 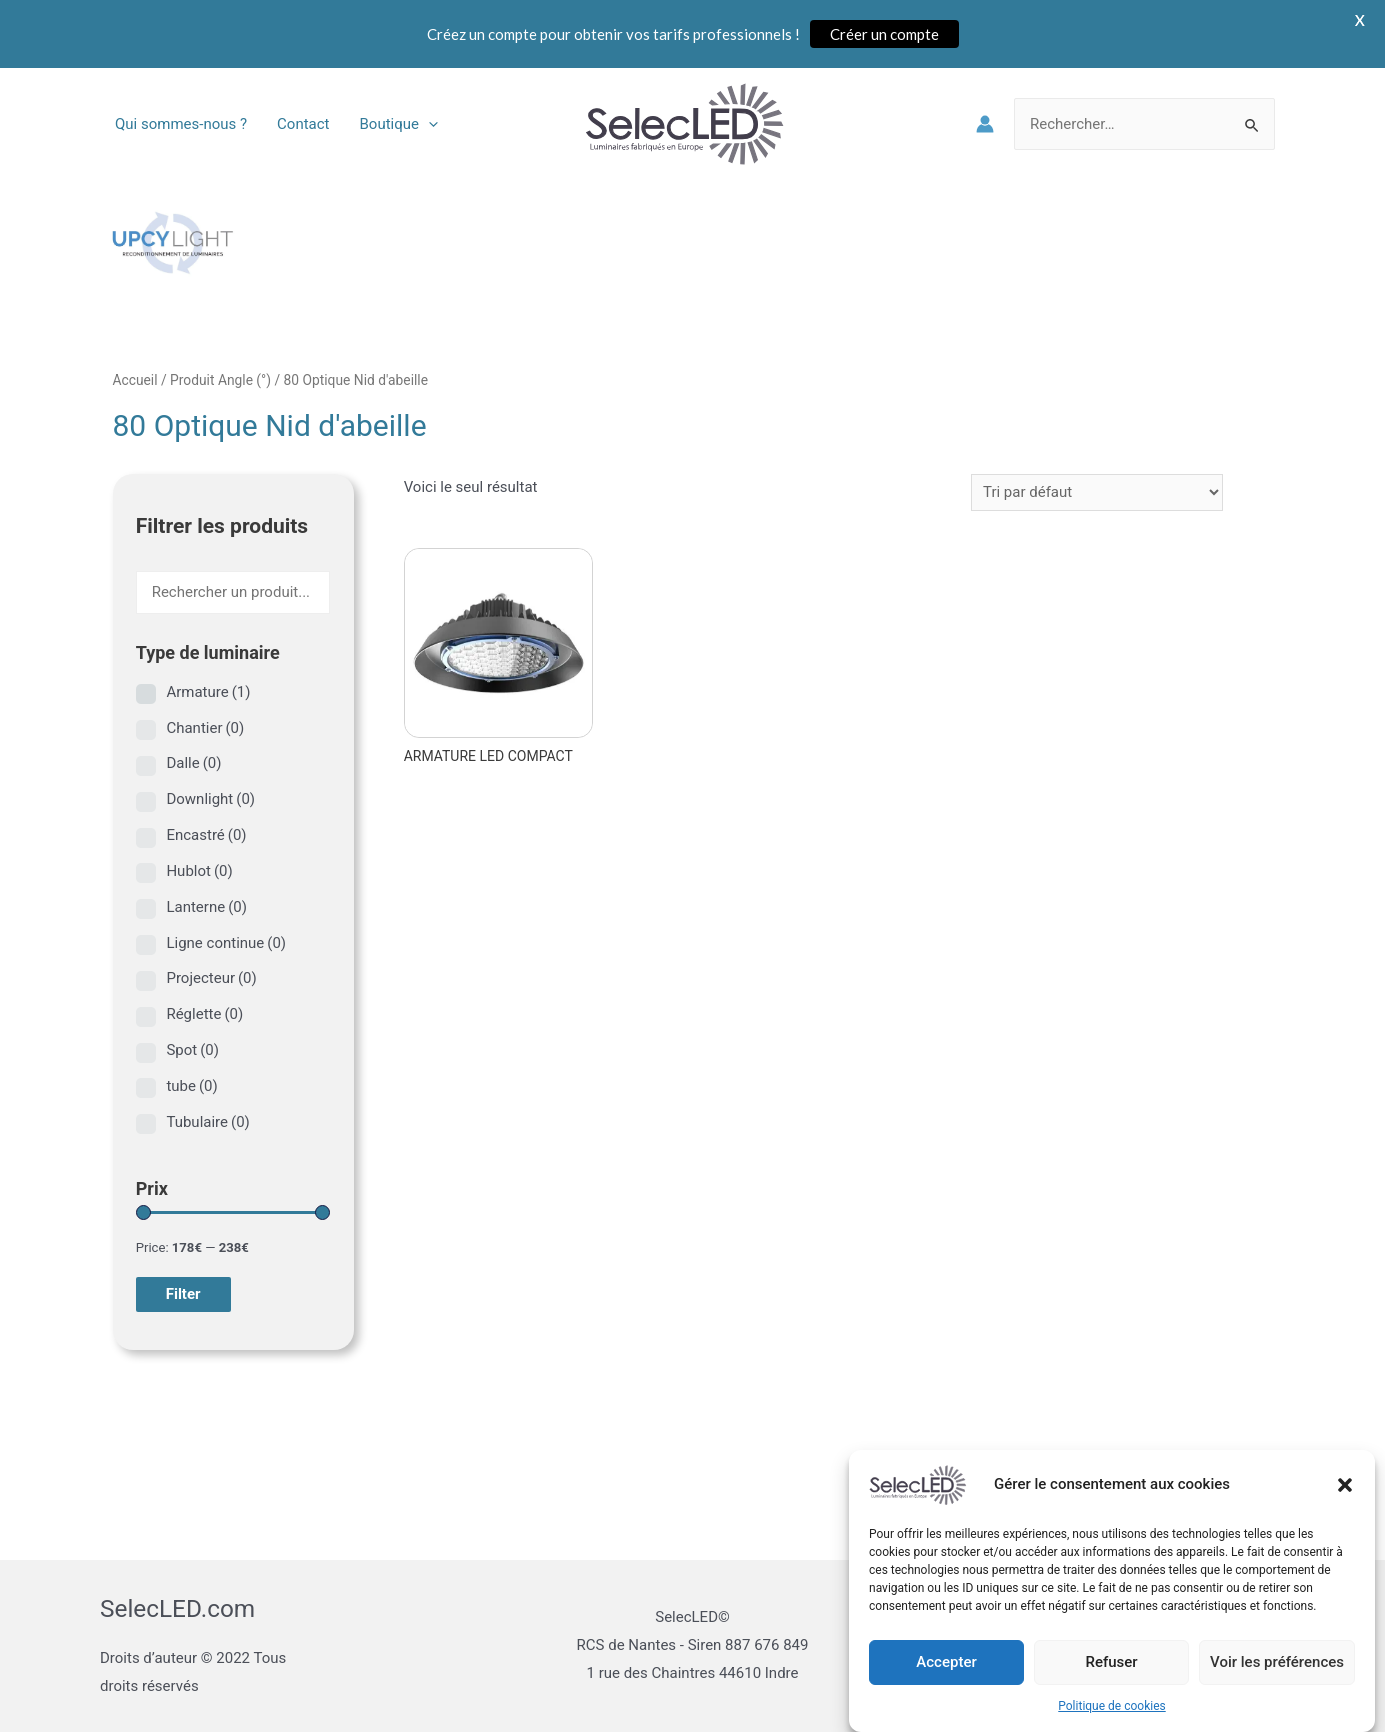 What do you see at coordinates (207, 1122) in the screenshot?
I see `Tubulaire` at bounding box center [207, 1122].